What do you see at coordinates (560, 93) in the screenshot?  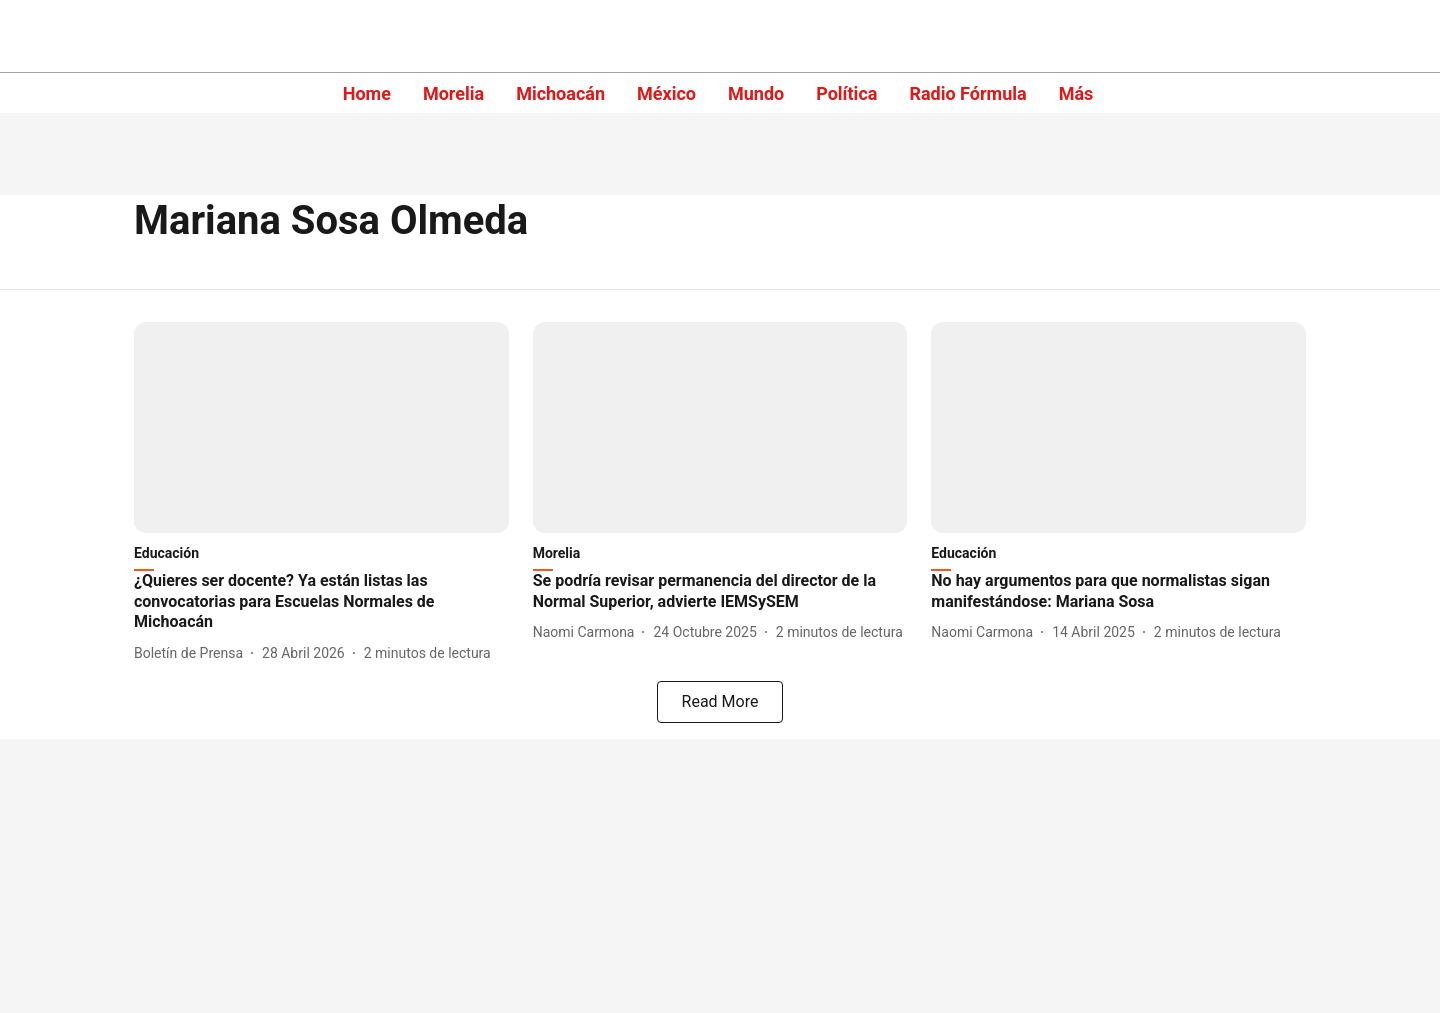 I see `Michoacán` at bounding box center [560, 93].